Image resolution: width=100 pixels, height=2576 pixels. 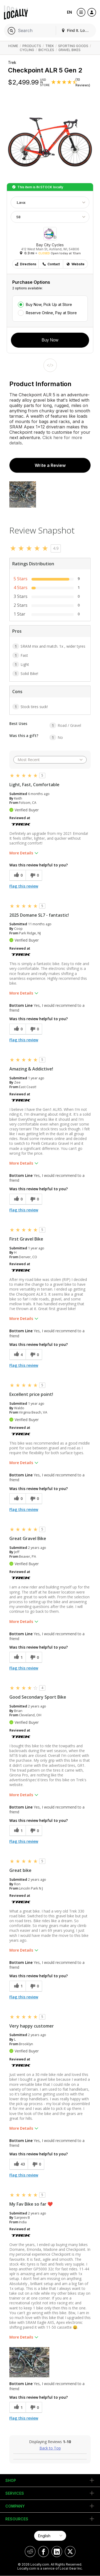 I want to click on [Sort reviews by:], so click(x=50, y=759).